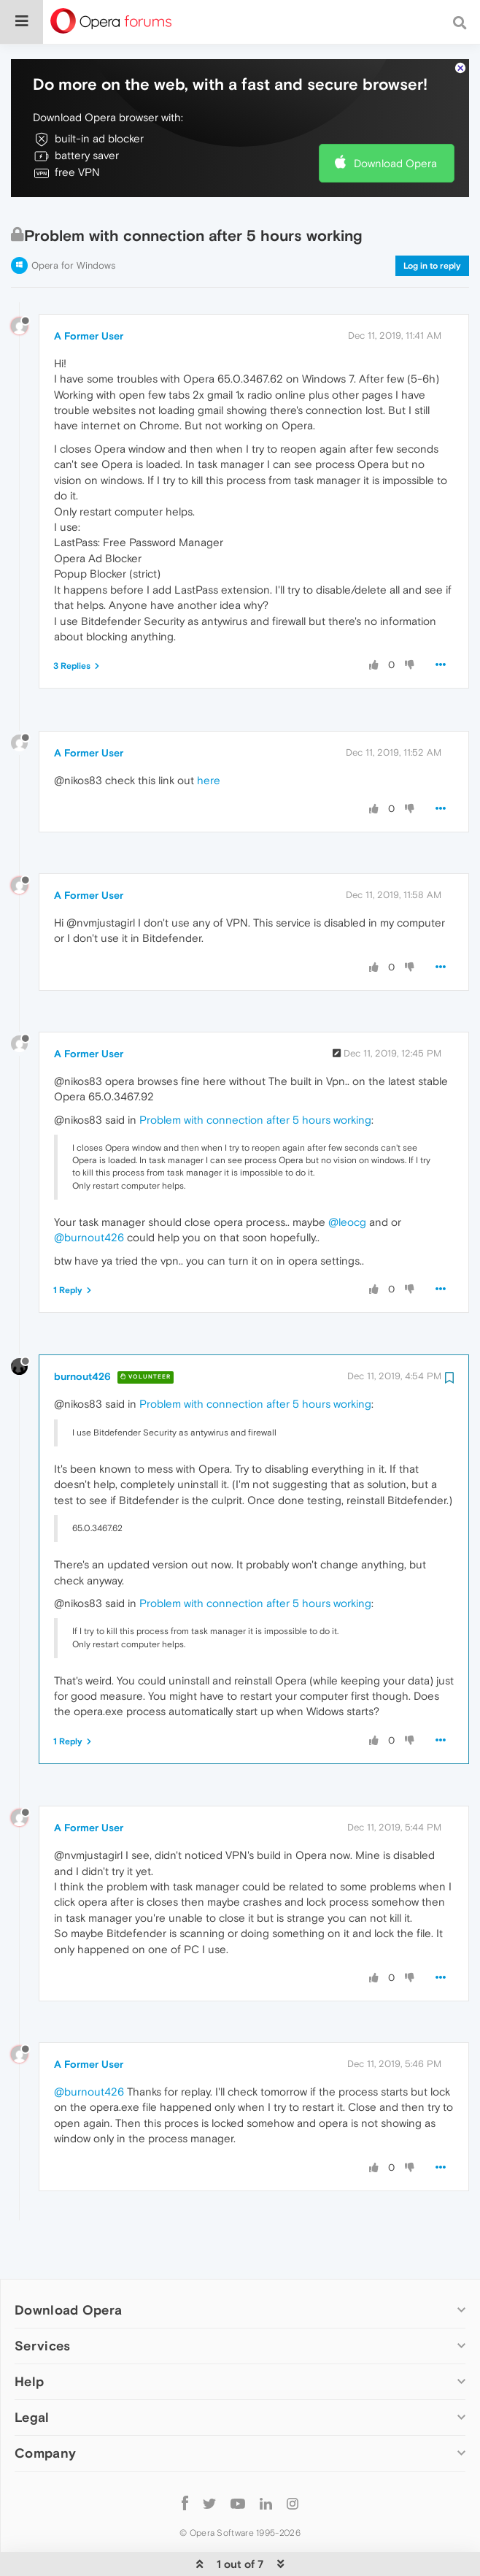  Describe the element at coordinates (89, 1193) in the screenshot. I see `@burnout426` at that location.